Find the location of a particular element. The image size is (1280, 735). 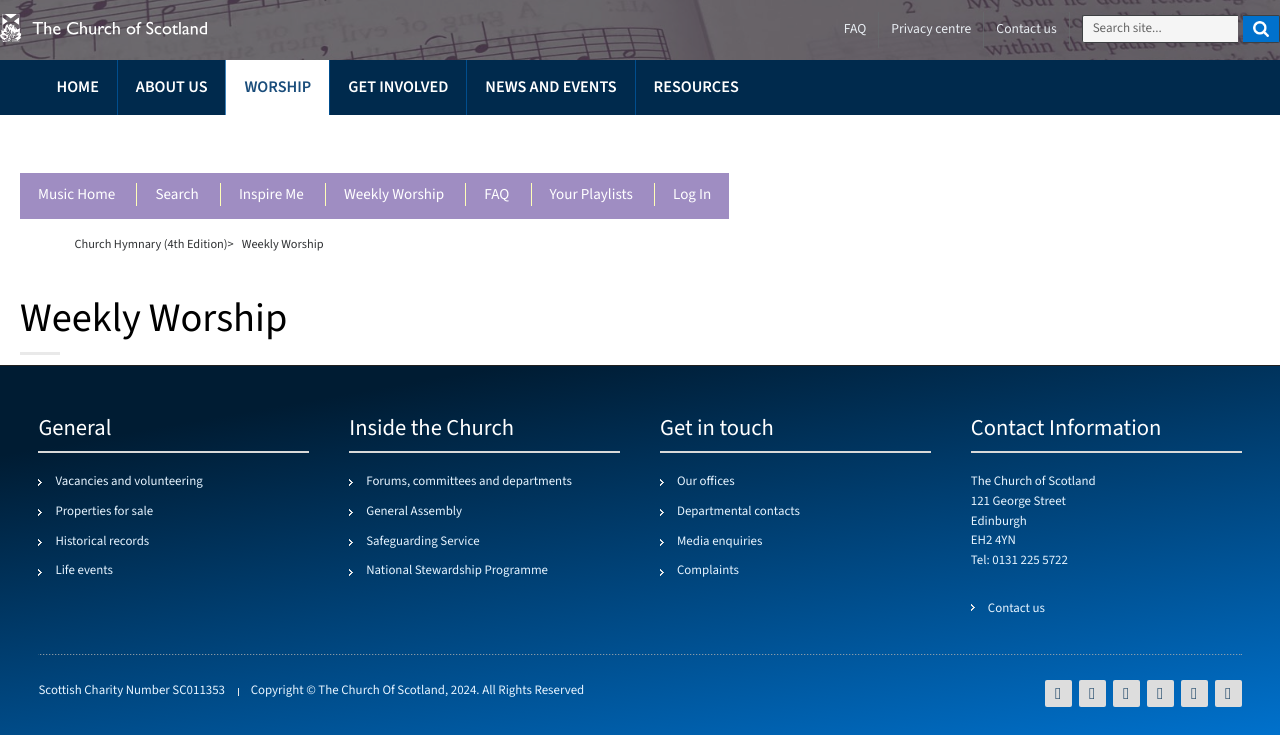

Vacancies and volunteering is located at coordinates (128, 482).